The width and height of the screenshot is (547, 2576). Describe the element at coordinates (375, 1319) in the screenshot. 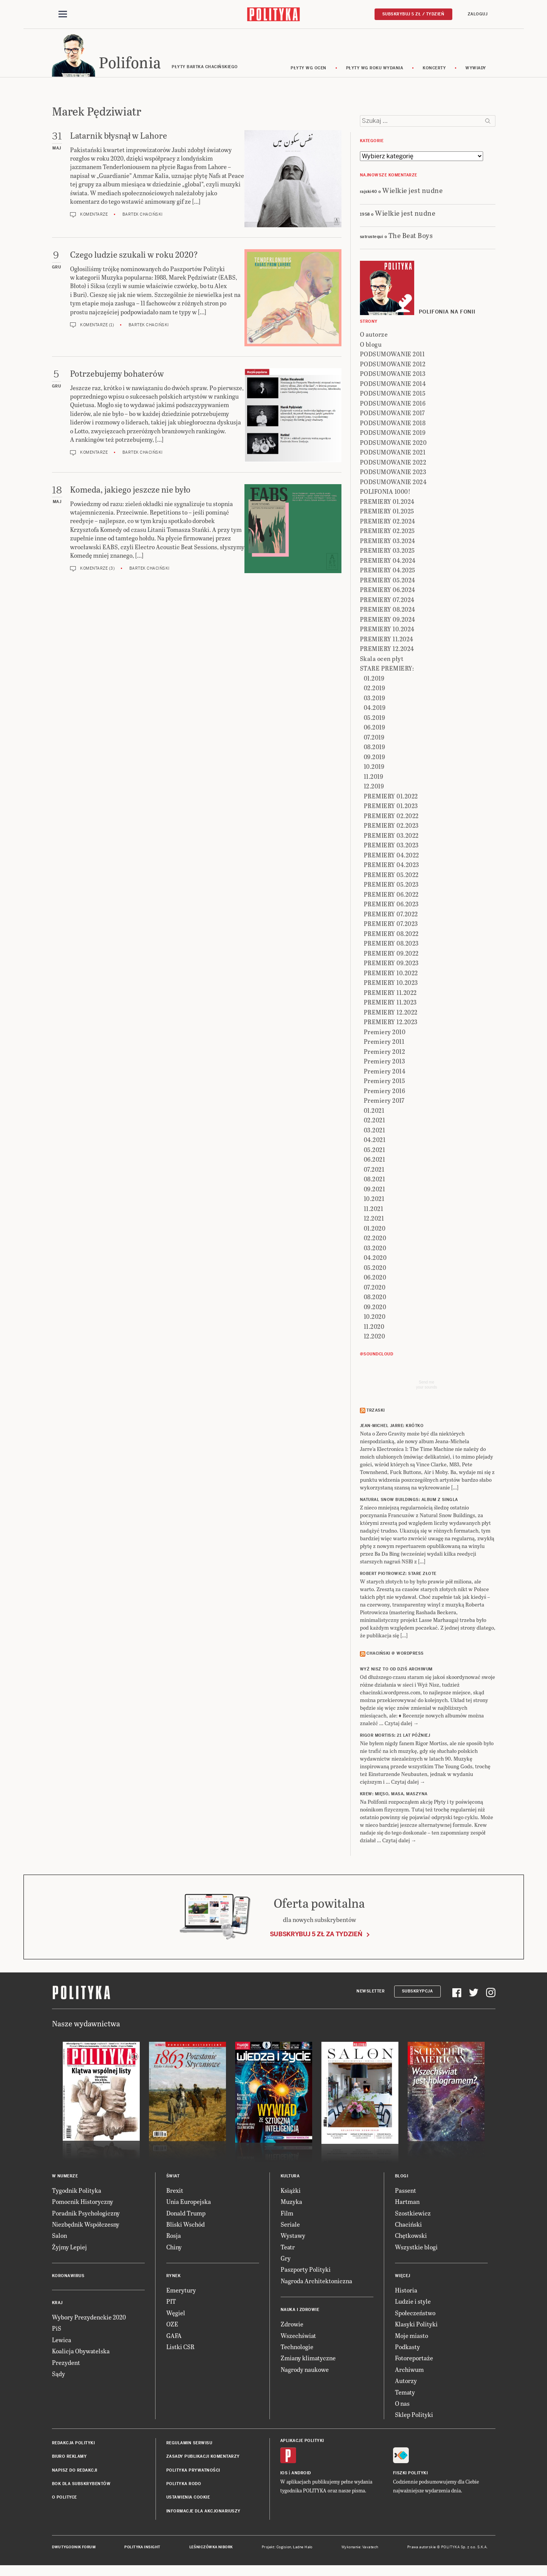

I see `10.2020` at that location.